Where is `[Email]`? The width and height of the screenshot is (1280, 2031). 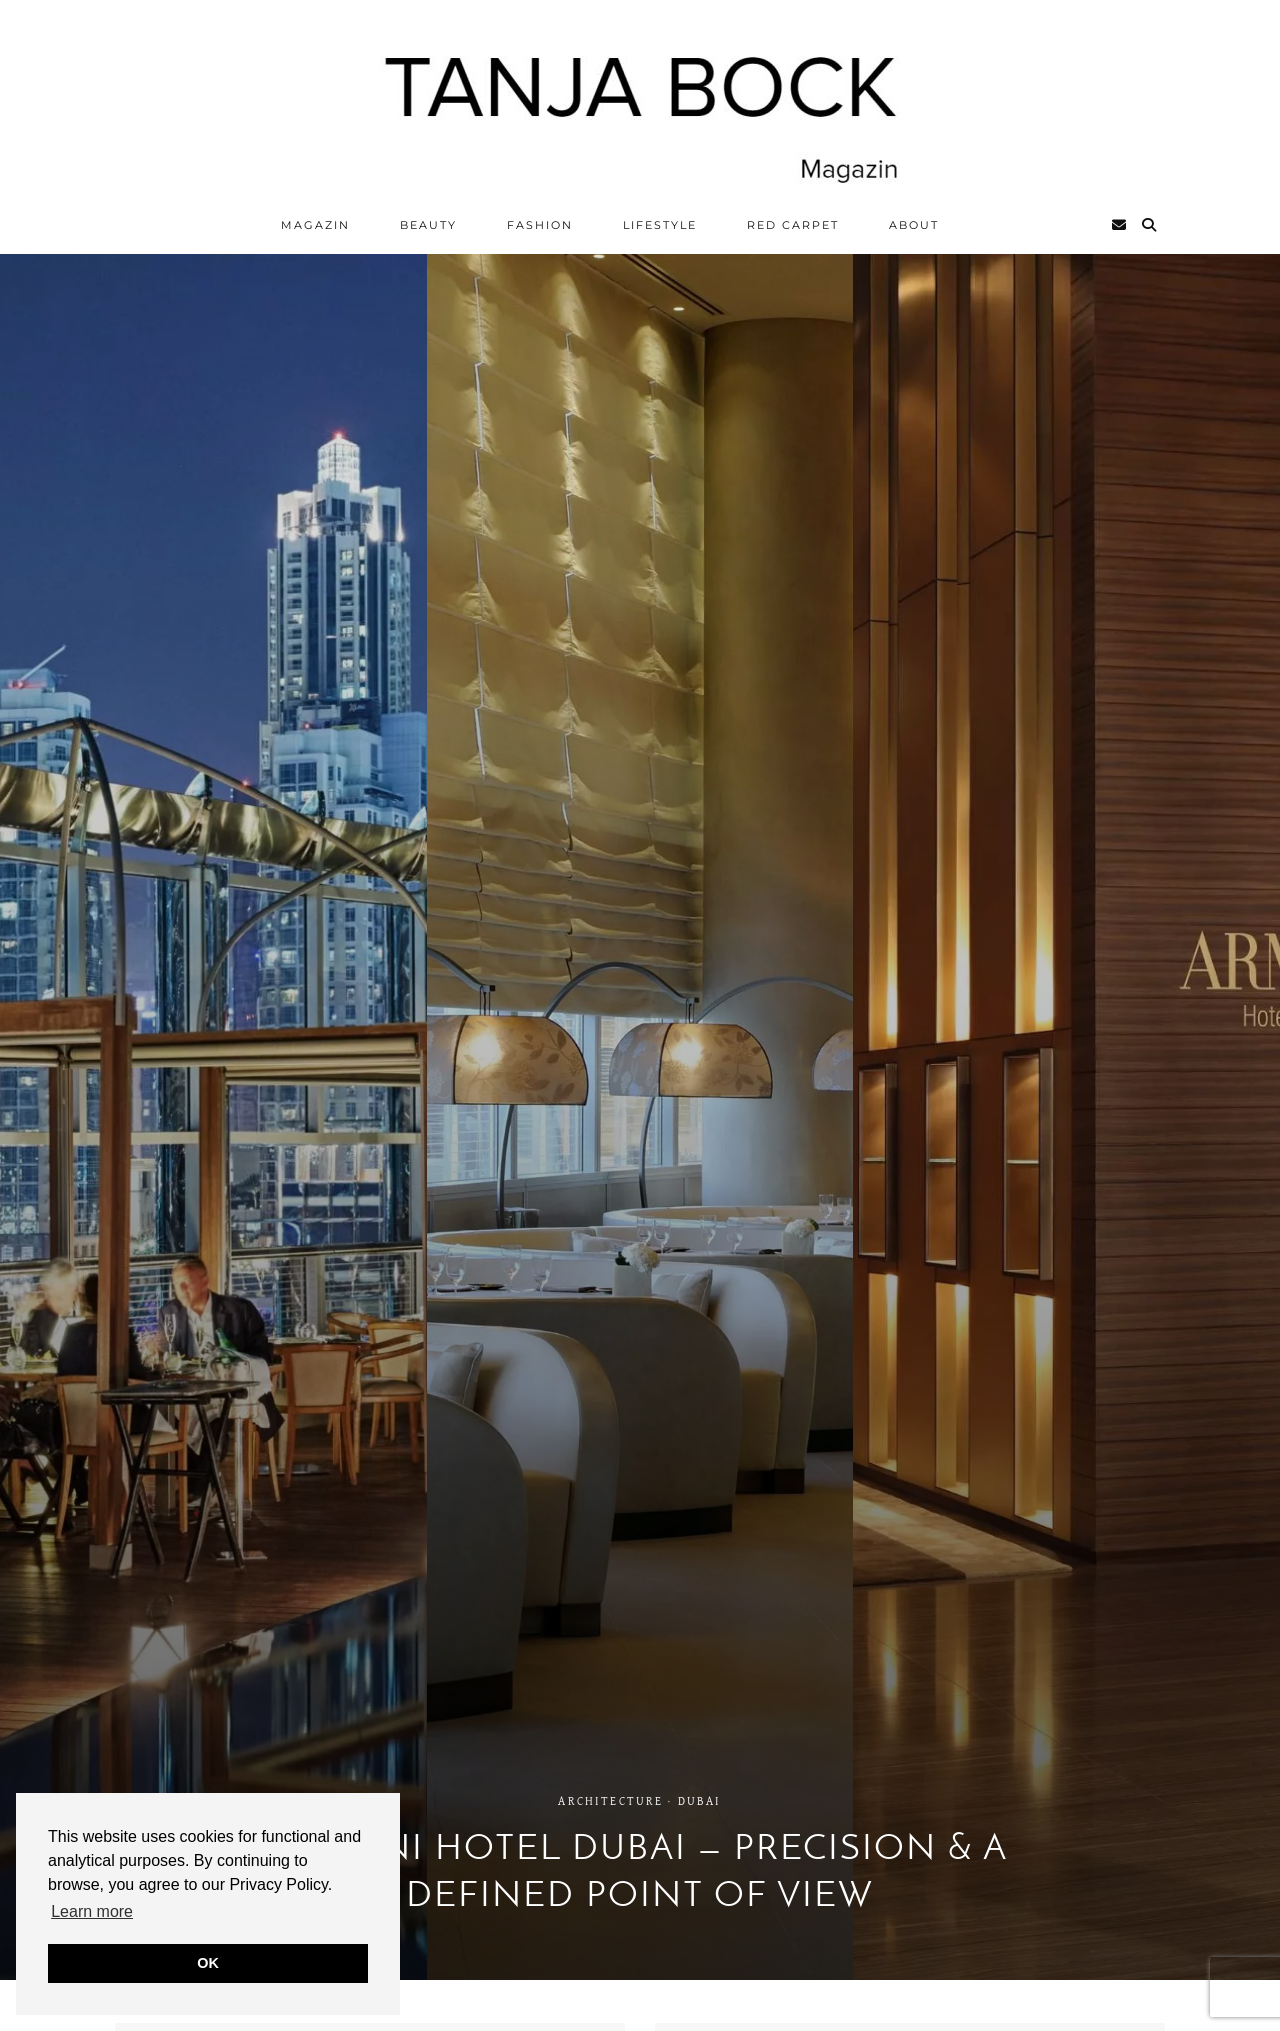
[Email] is located at coordinates (1120, 225).